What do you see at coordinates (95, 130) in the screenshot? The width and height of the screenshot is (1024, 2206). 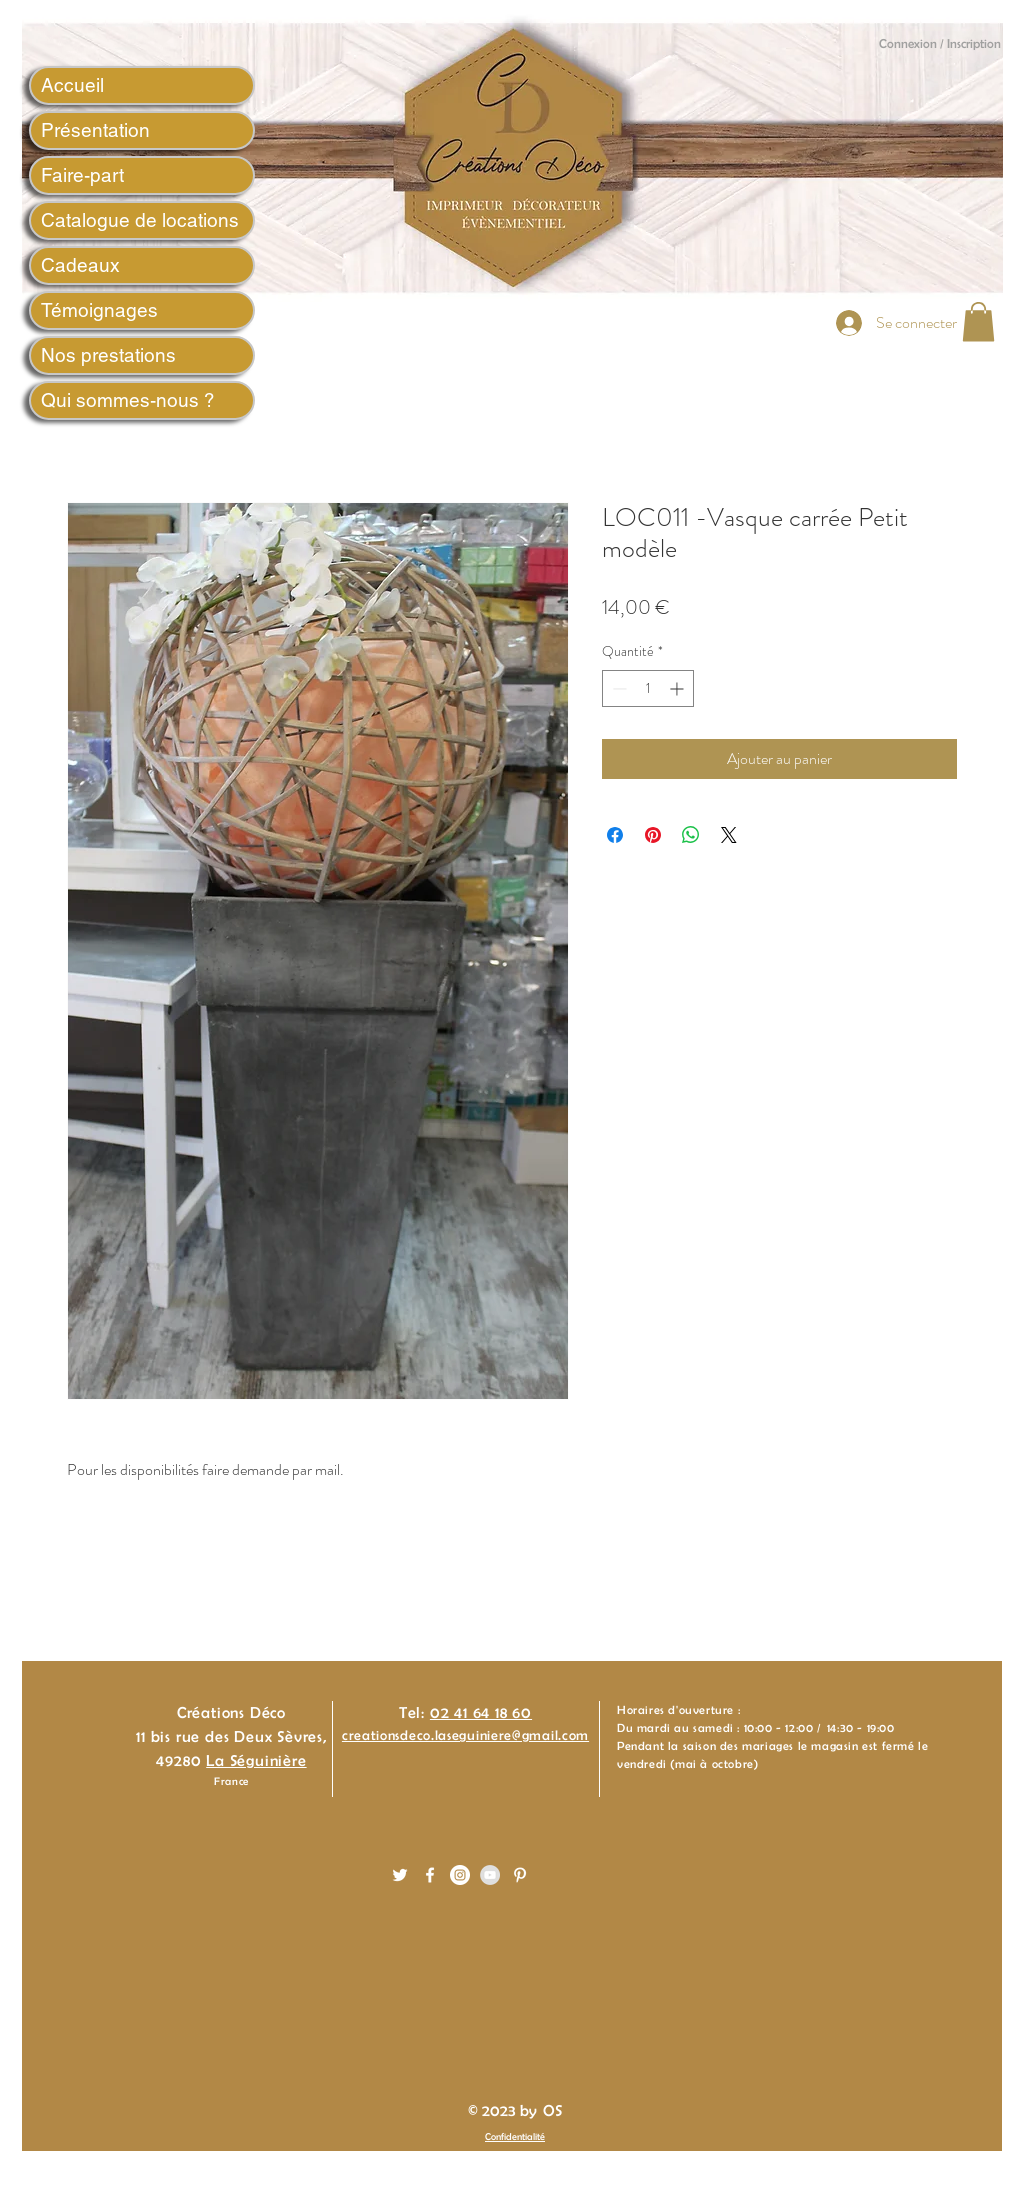 I see `Présentation` at bounding box center [95, 130].